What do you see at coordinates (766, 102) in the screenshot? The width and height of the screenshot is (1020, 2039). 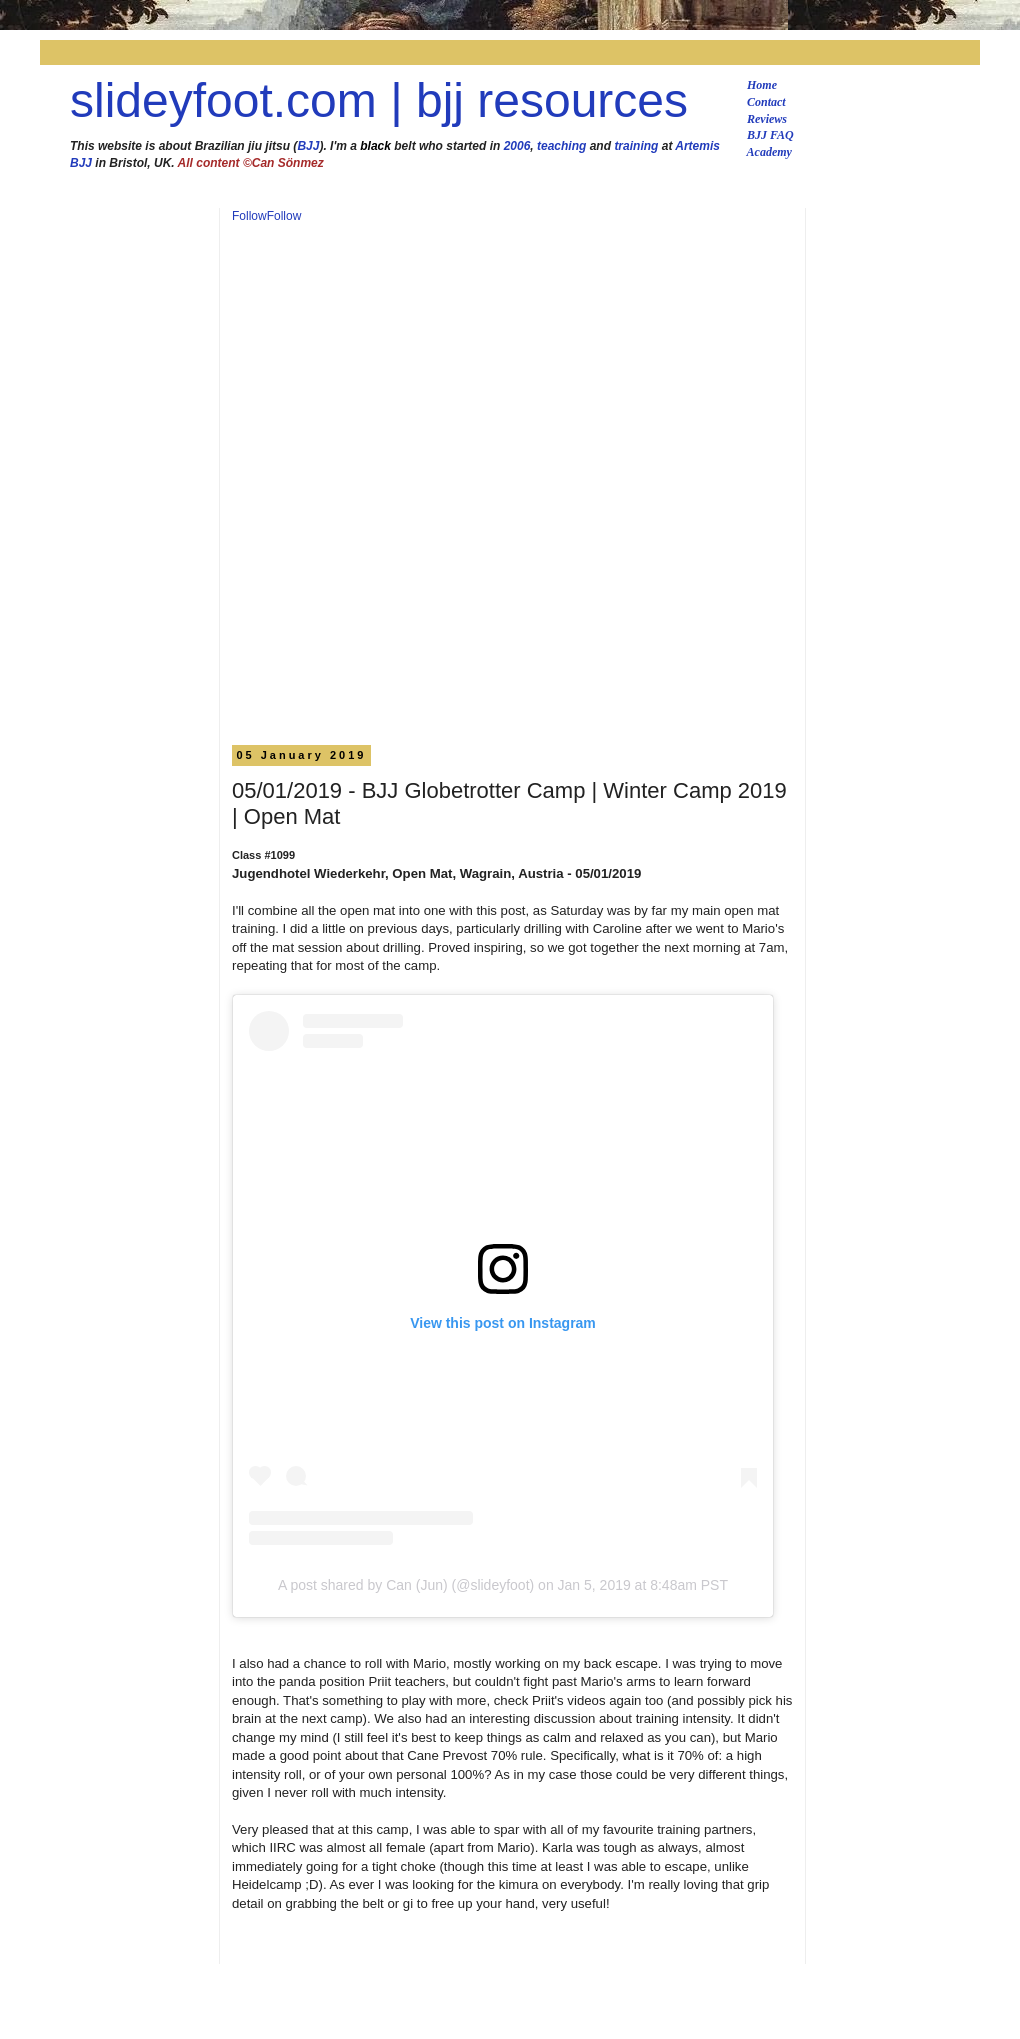 I see `Contact` at bounding box center [766, 102].